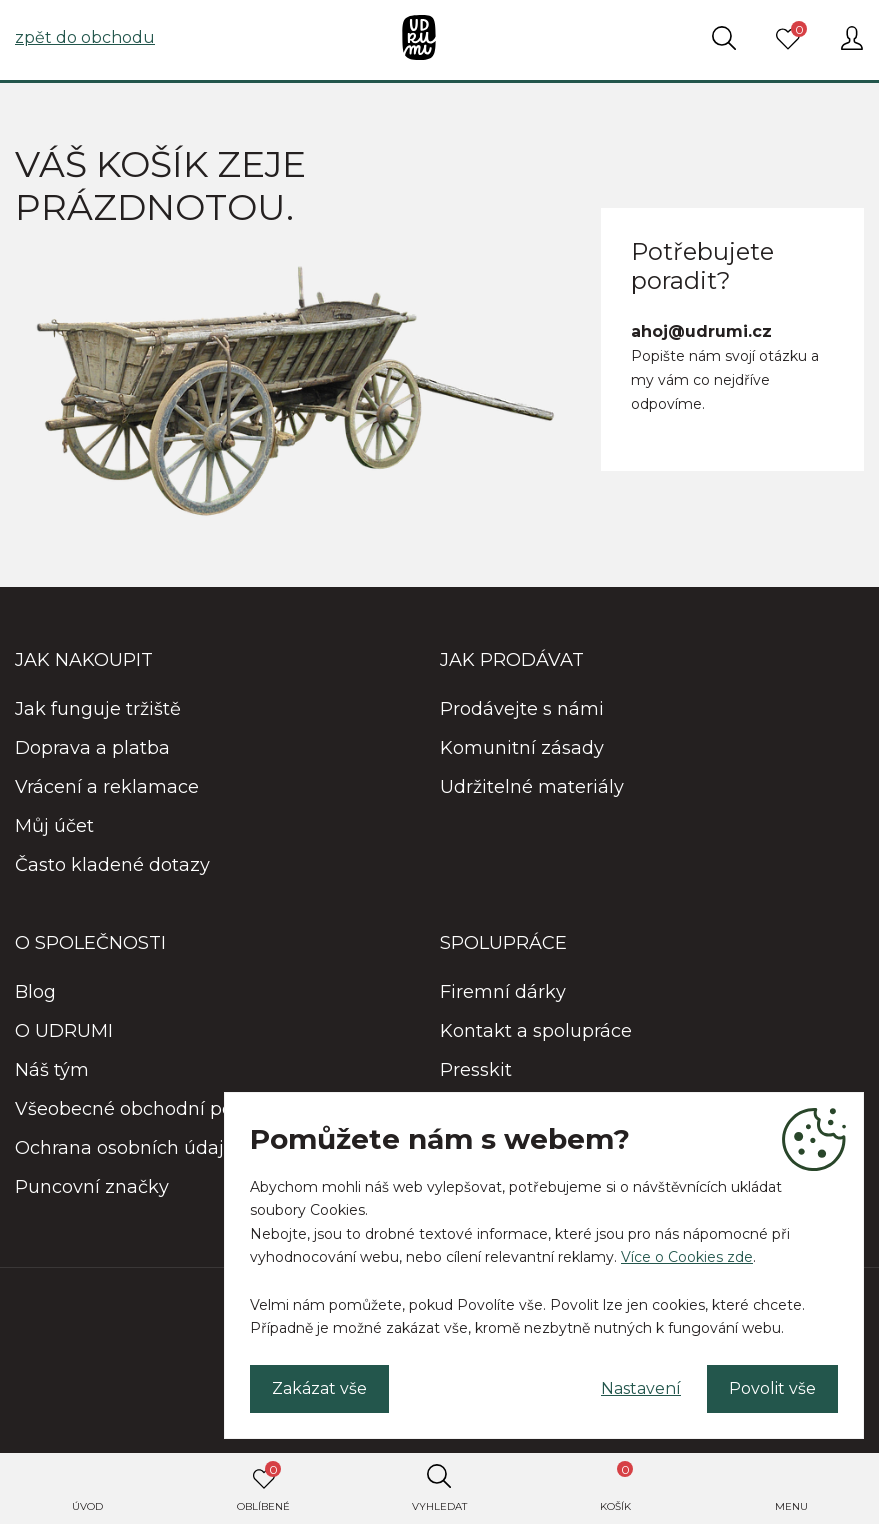  What do you see at coordinates (791, 1506) in the screenshot?
I see `Menu` at bounding box center [791, 1506].